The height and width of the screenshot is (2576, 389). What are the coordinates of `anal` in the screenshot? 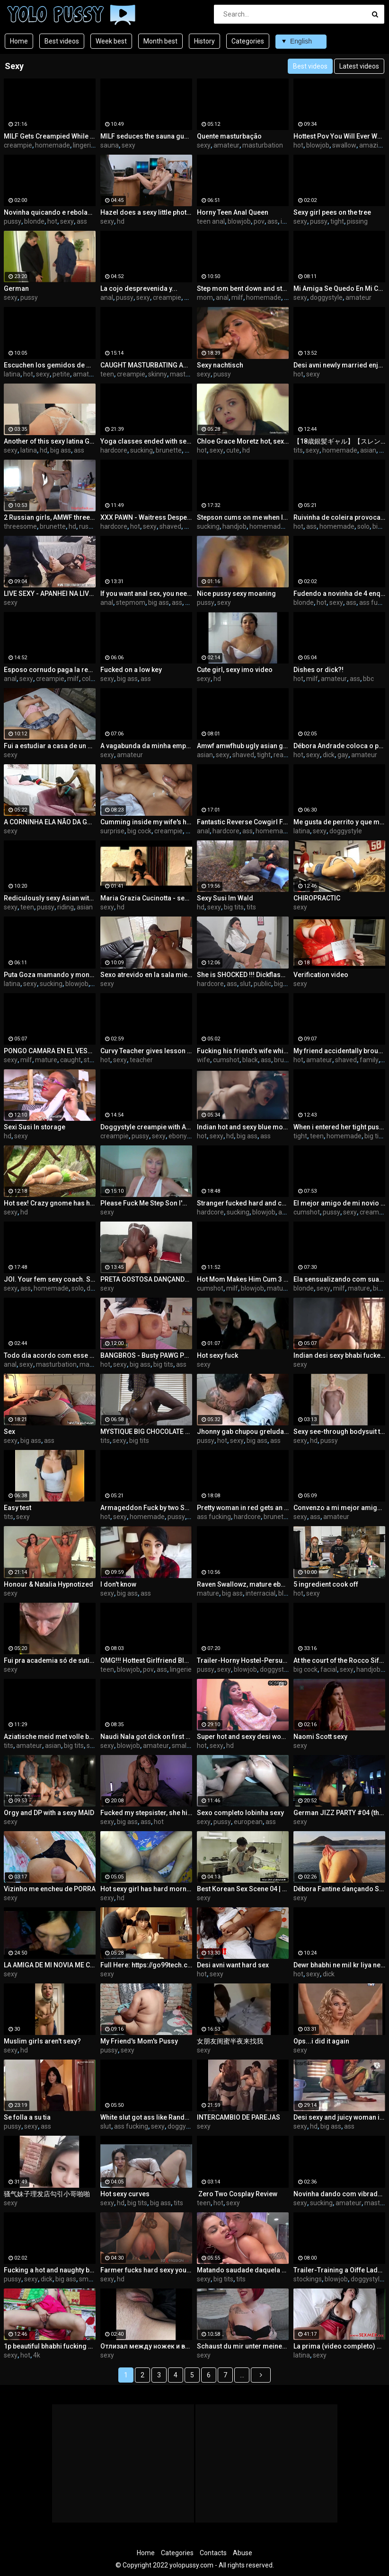 It's located at (106, 297).